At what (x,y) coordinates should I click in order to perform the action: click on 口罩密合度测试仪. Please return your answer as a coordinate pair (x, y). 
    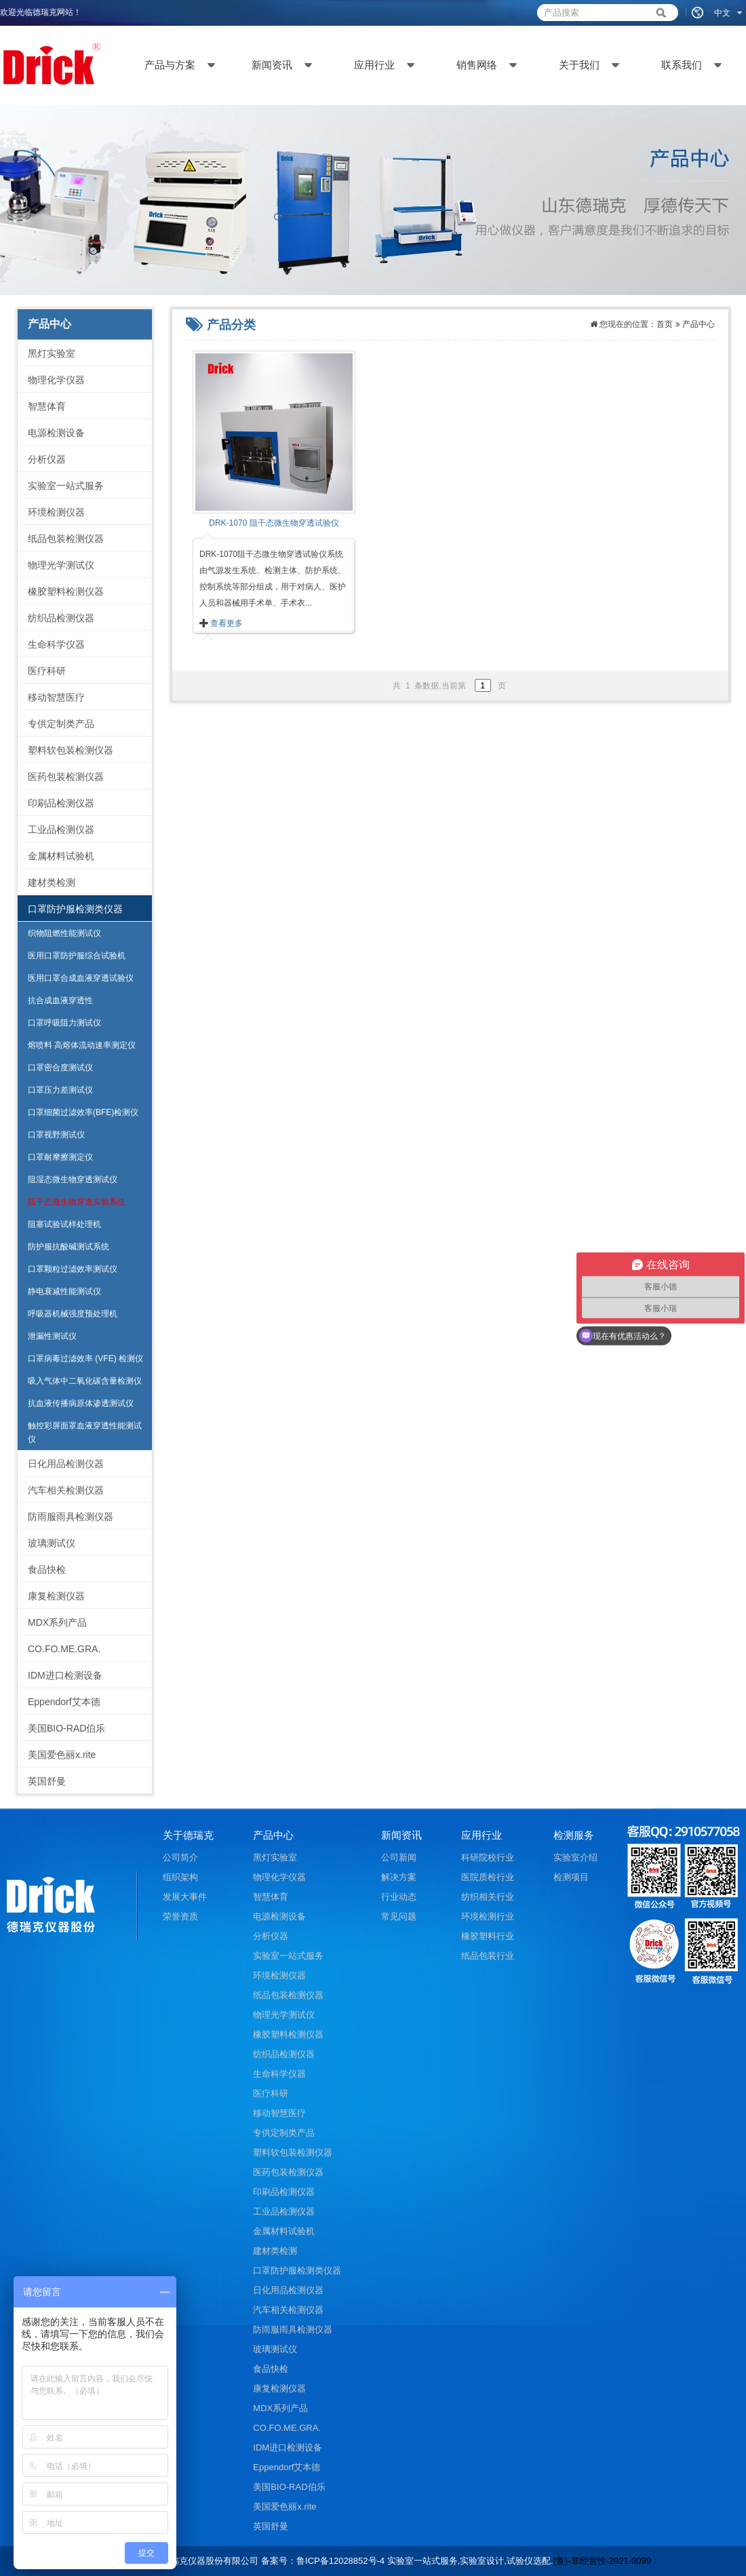
    Looking at the image, I should click on (60, 1067).